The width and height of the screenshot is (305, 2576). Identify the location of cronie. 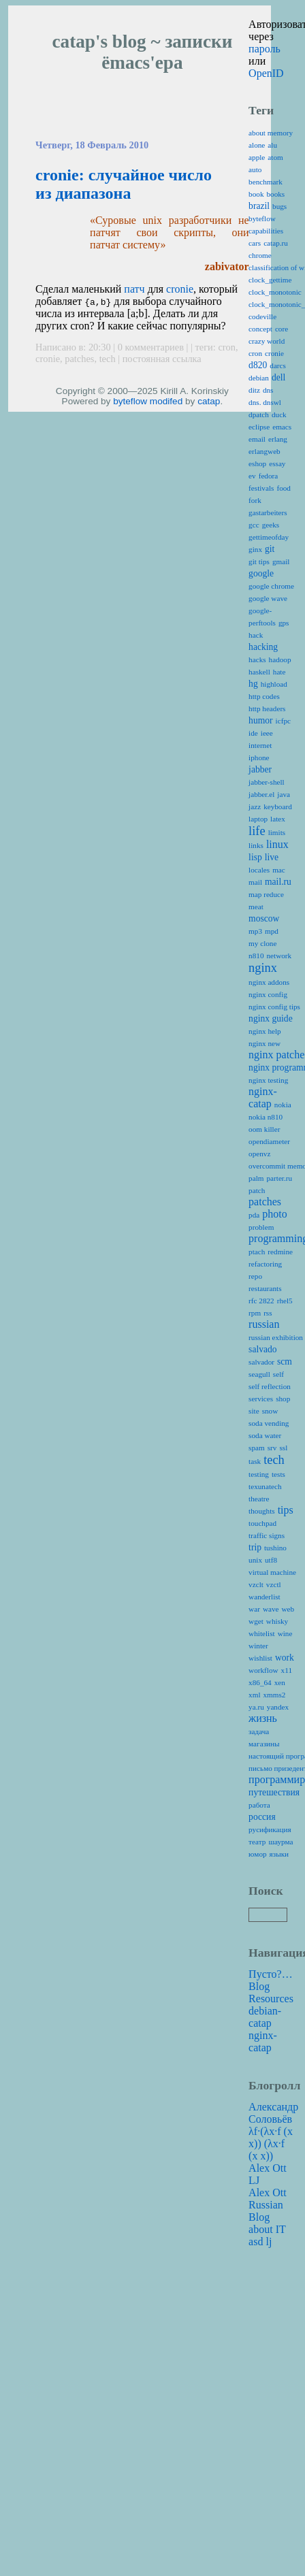
(179, 289).